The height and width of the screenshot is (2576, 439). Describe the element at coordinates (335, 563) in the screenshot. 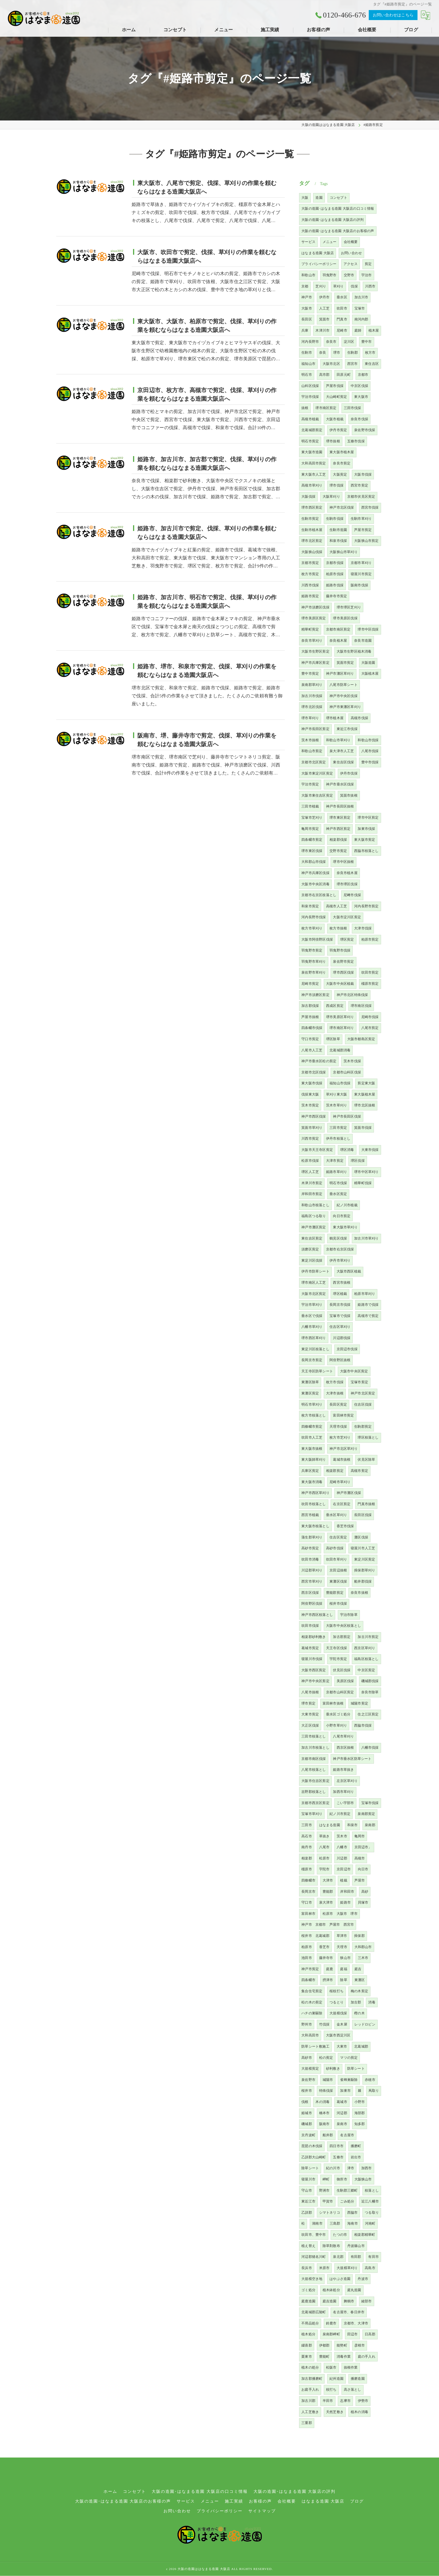

I see `京都市伐採` at that location.